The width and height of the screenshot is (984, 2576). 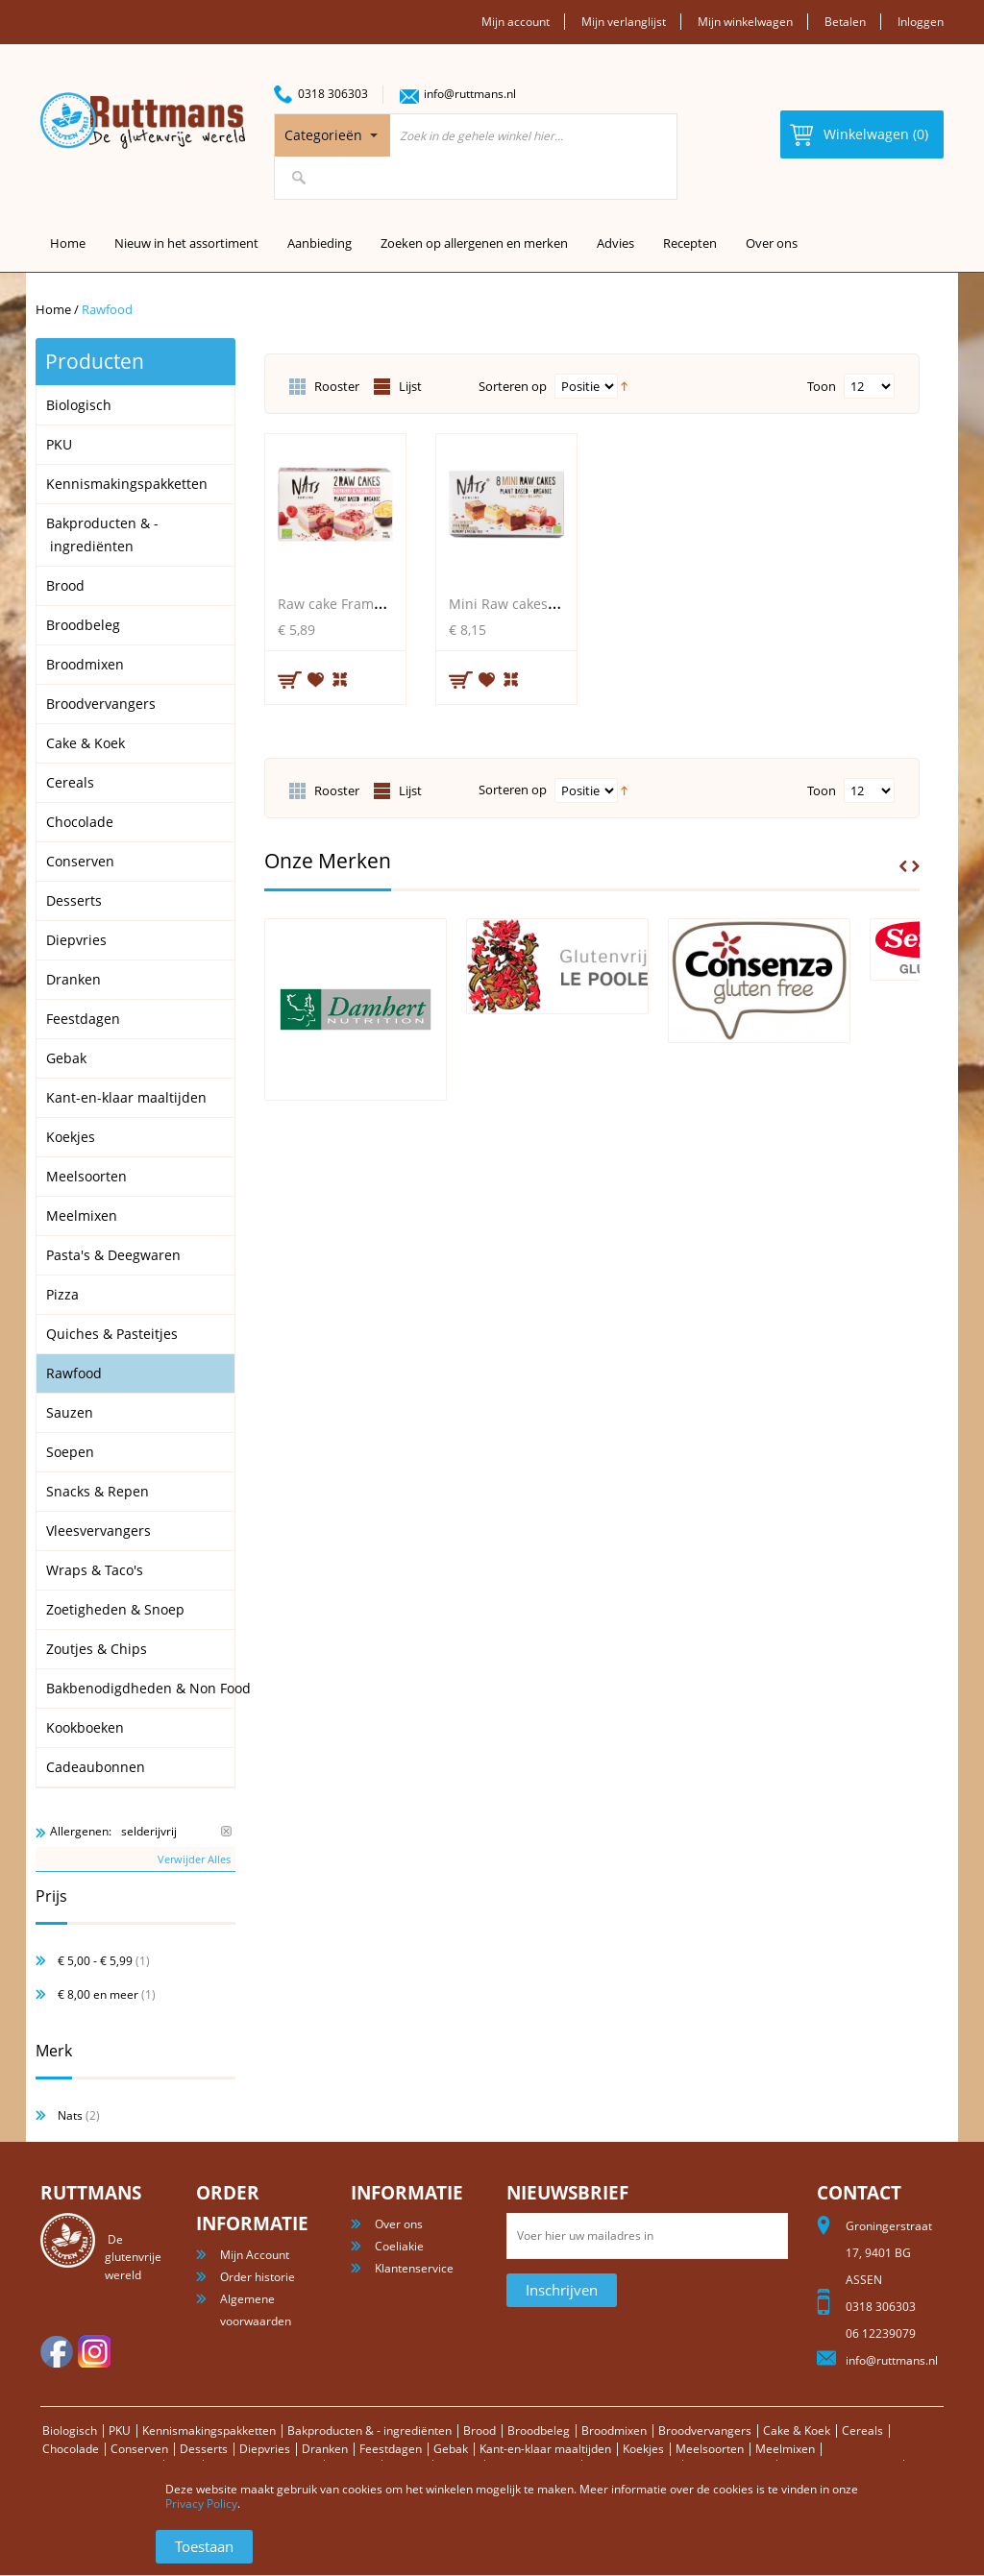 What do you see at coordinates (257, 2277) in the screenshot?
I see `Order historie` at bounding box center [257, 2277].